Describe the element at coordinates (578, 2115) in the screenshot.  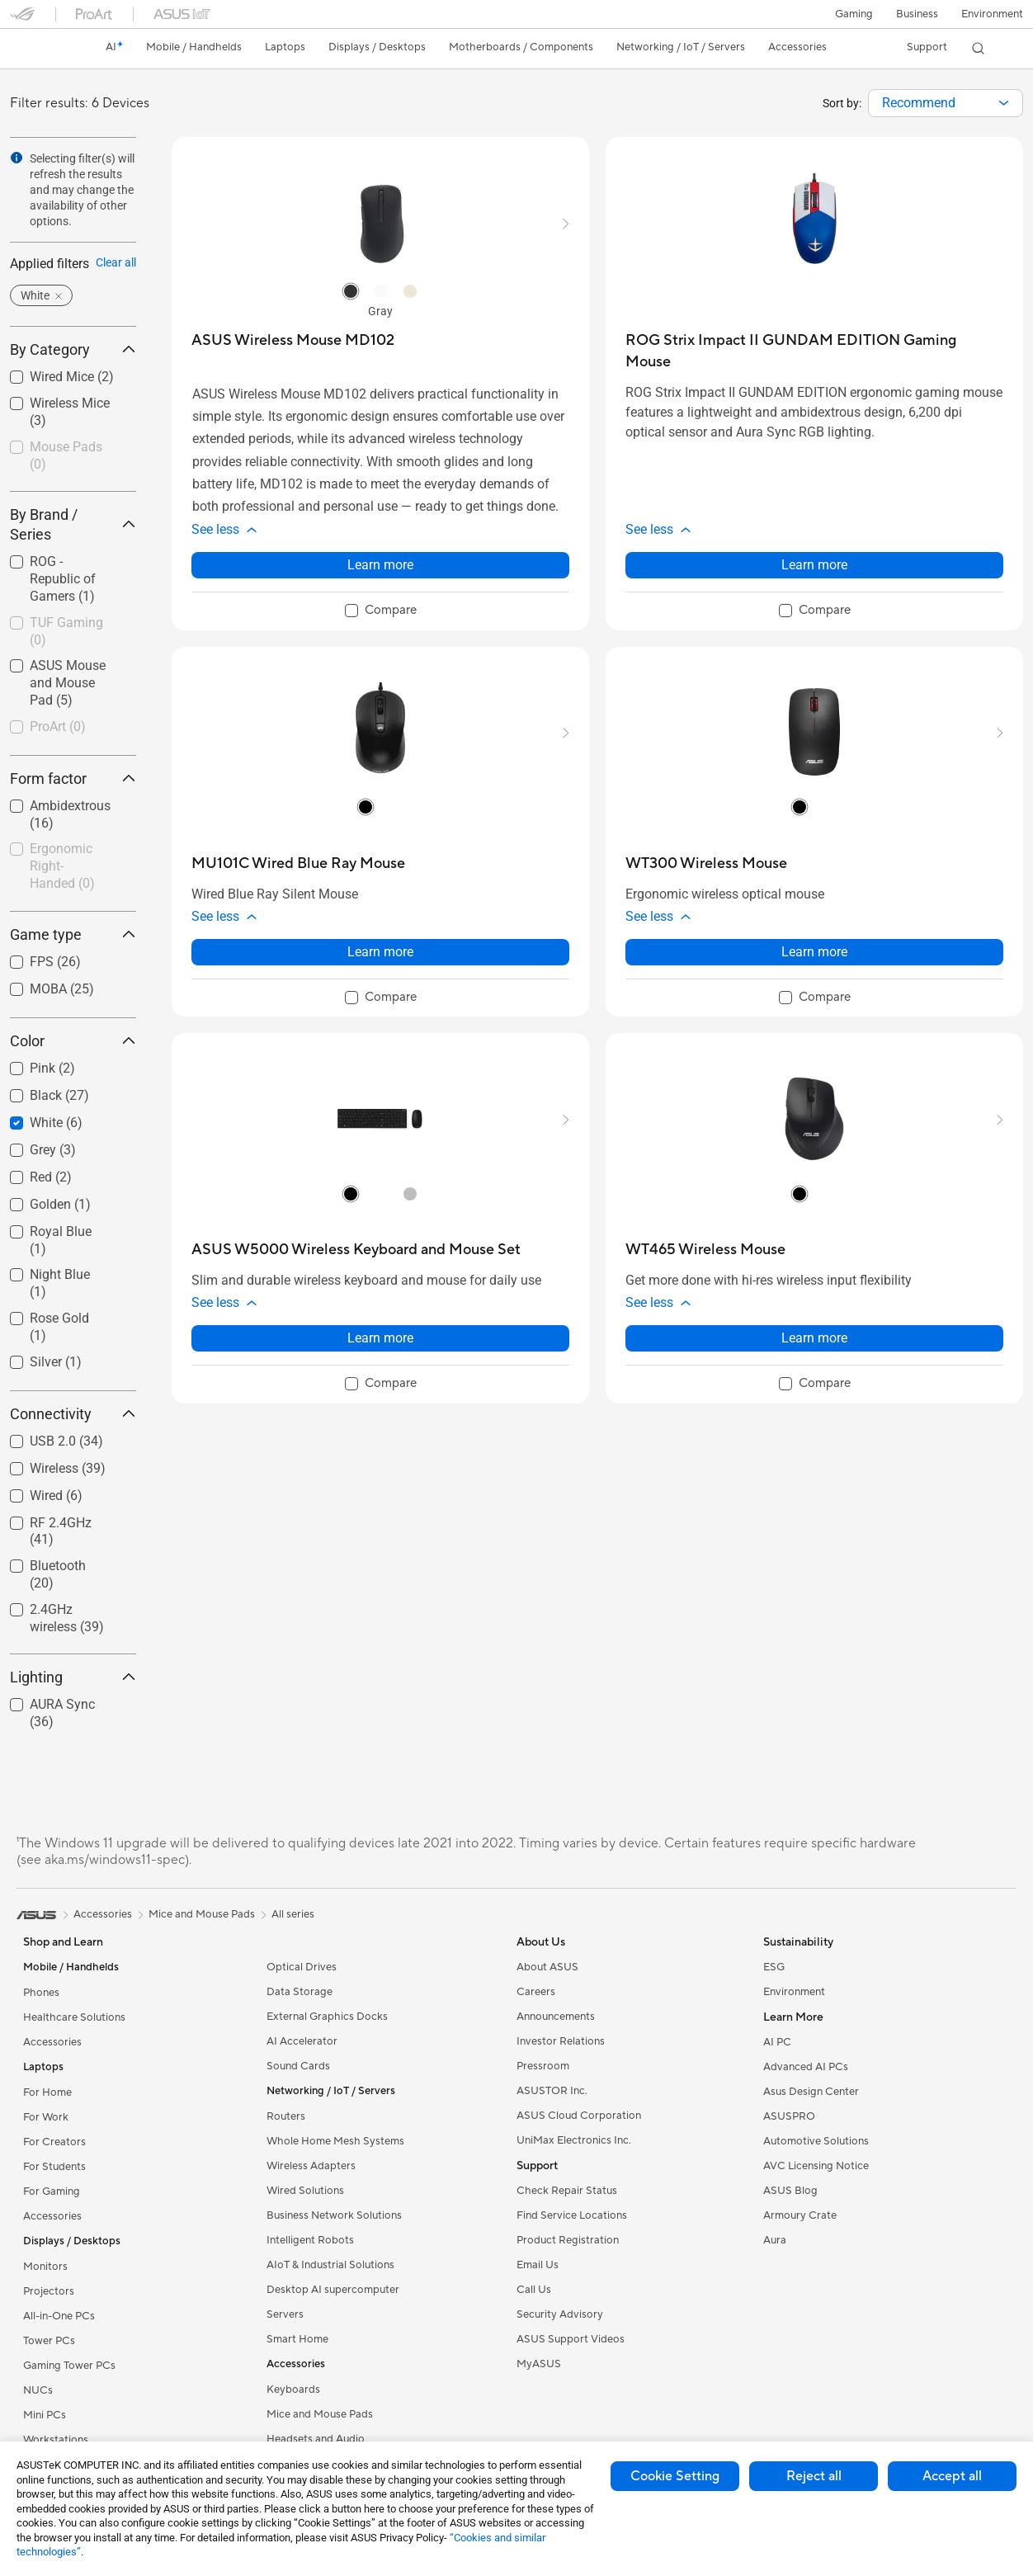
I see `ASUS Cloud Corporation` at that location.